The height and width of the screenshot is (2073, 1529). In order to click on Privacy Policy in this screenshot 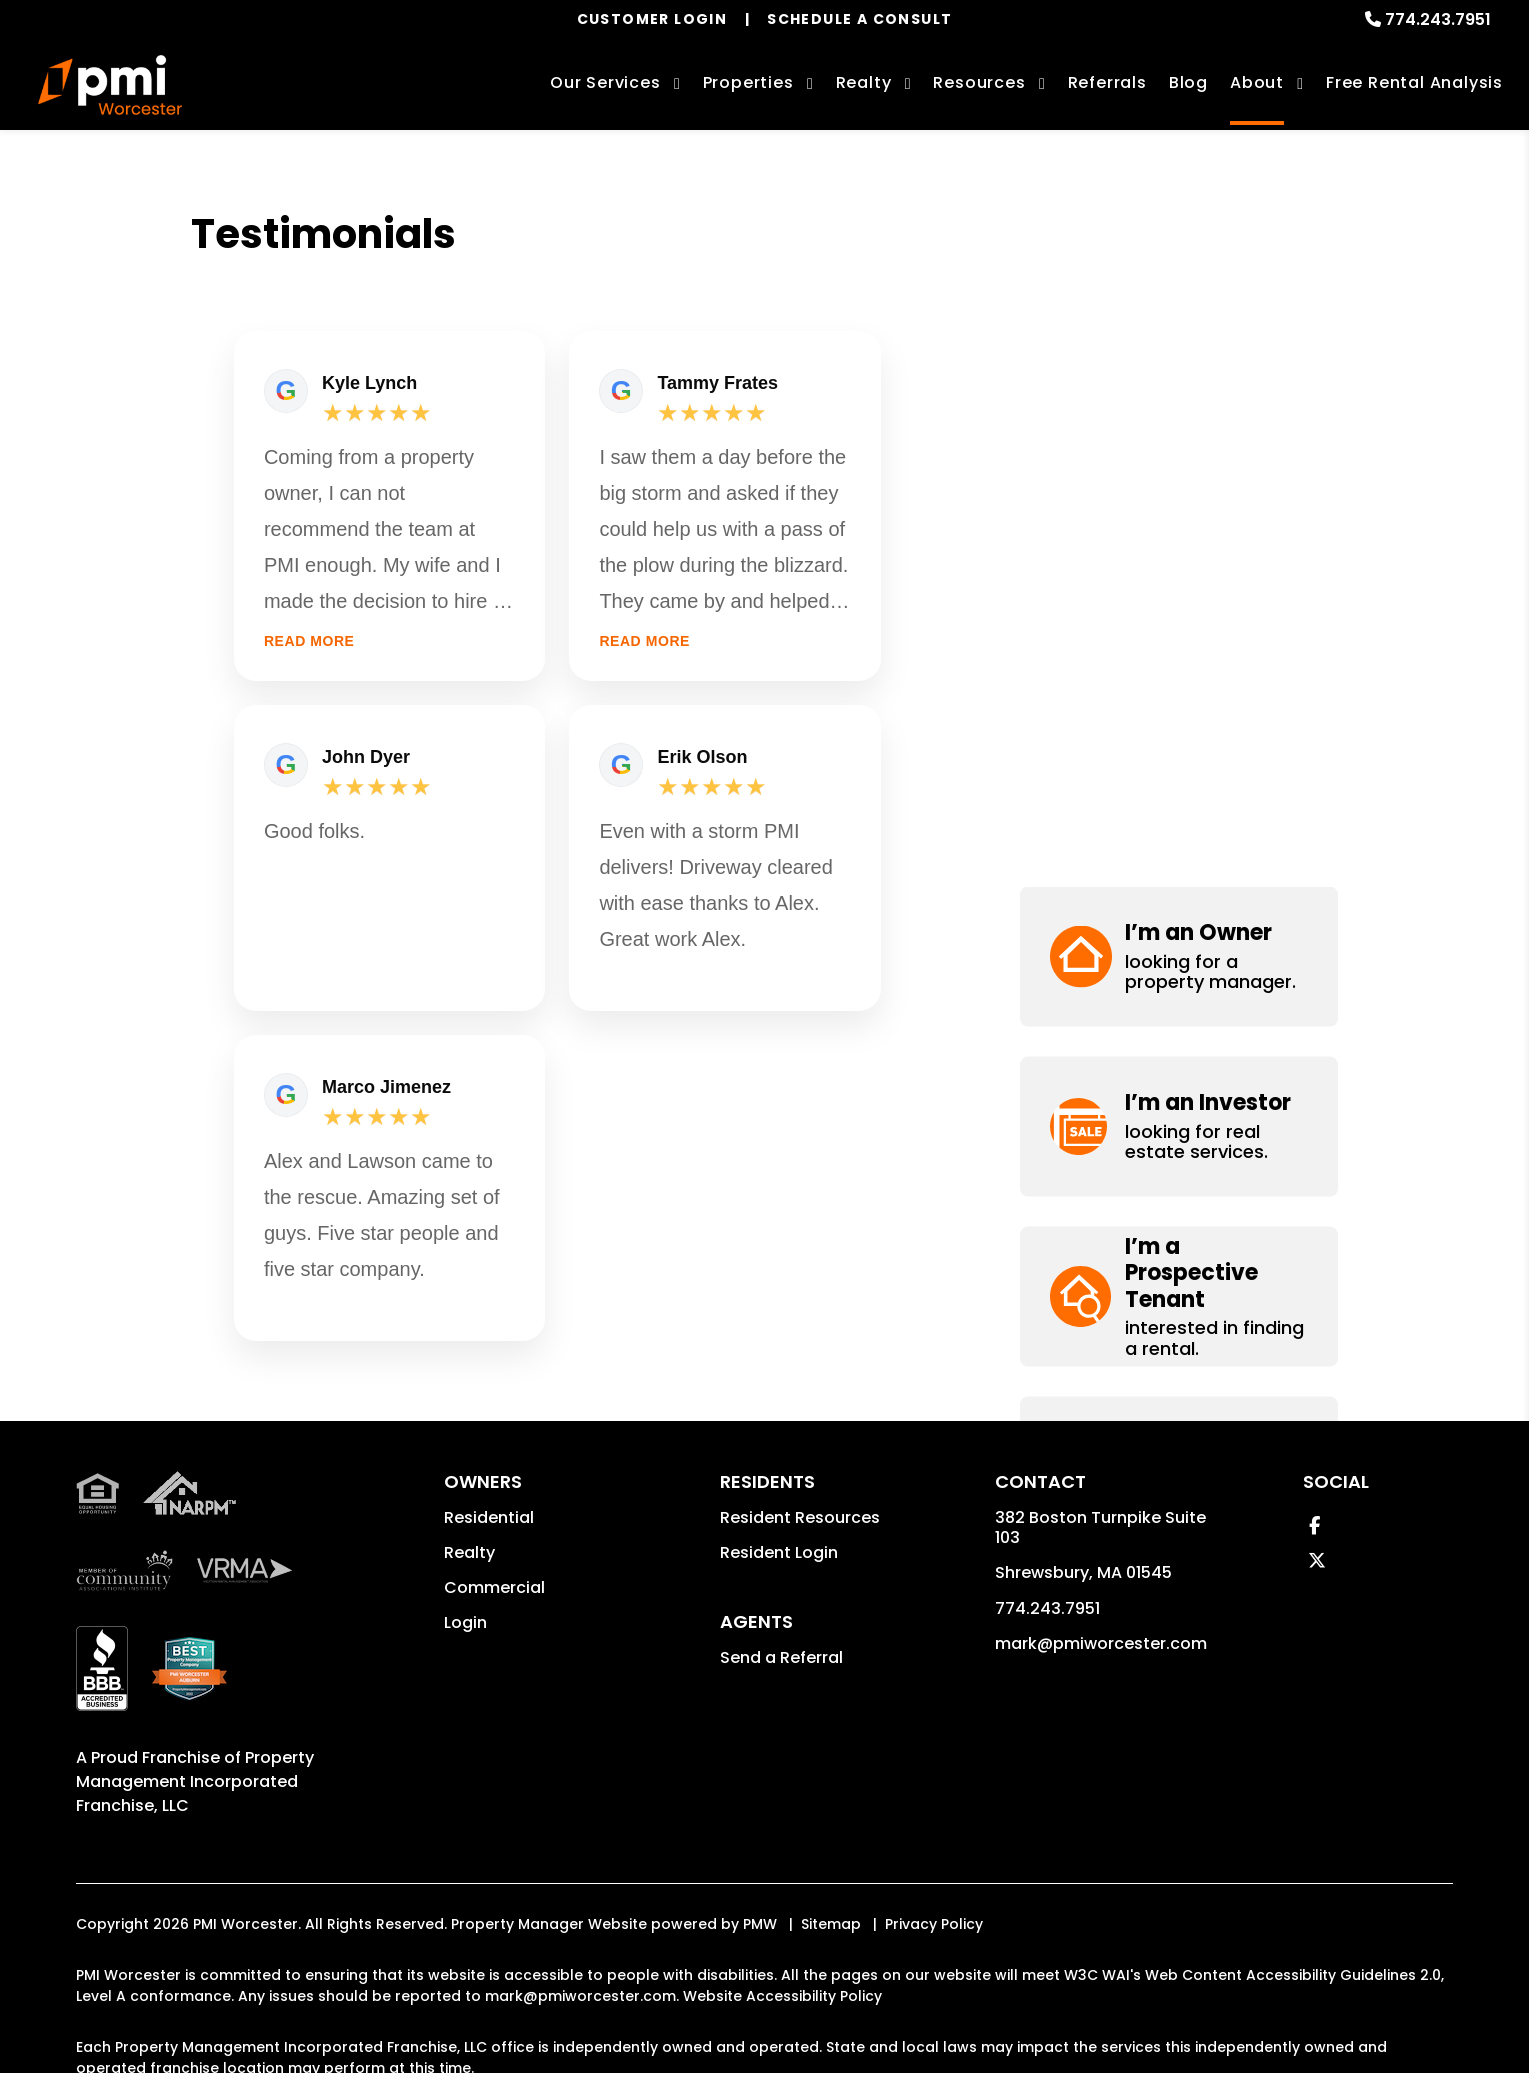, I will do `click(934, 1924)`.